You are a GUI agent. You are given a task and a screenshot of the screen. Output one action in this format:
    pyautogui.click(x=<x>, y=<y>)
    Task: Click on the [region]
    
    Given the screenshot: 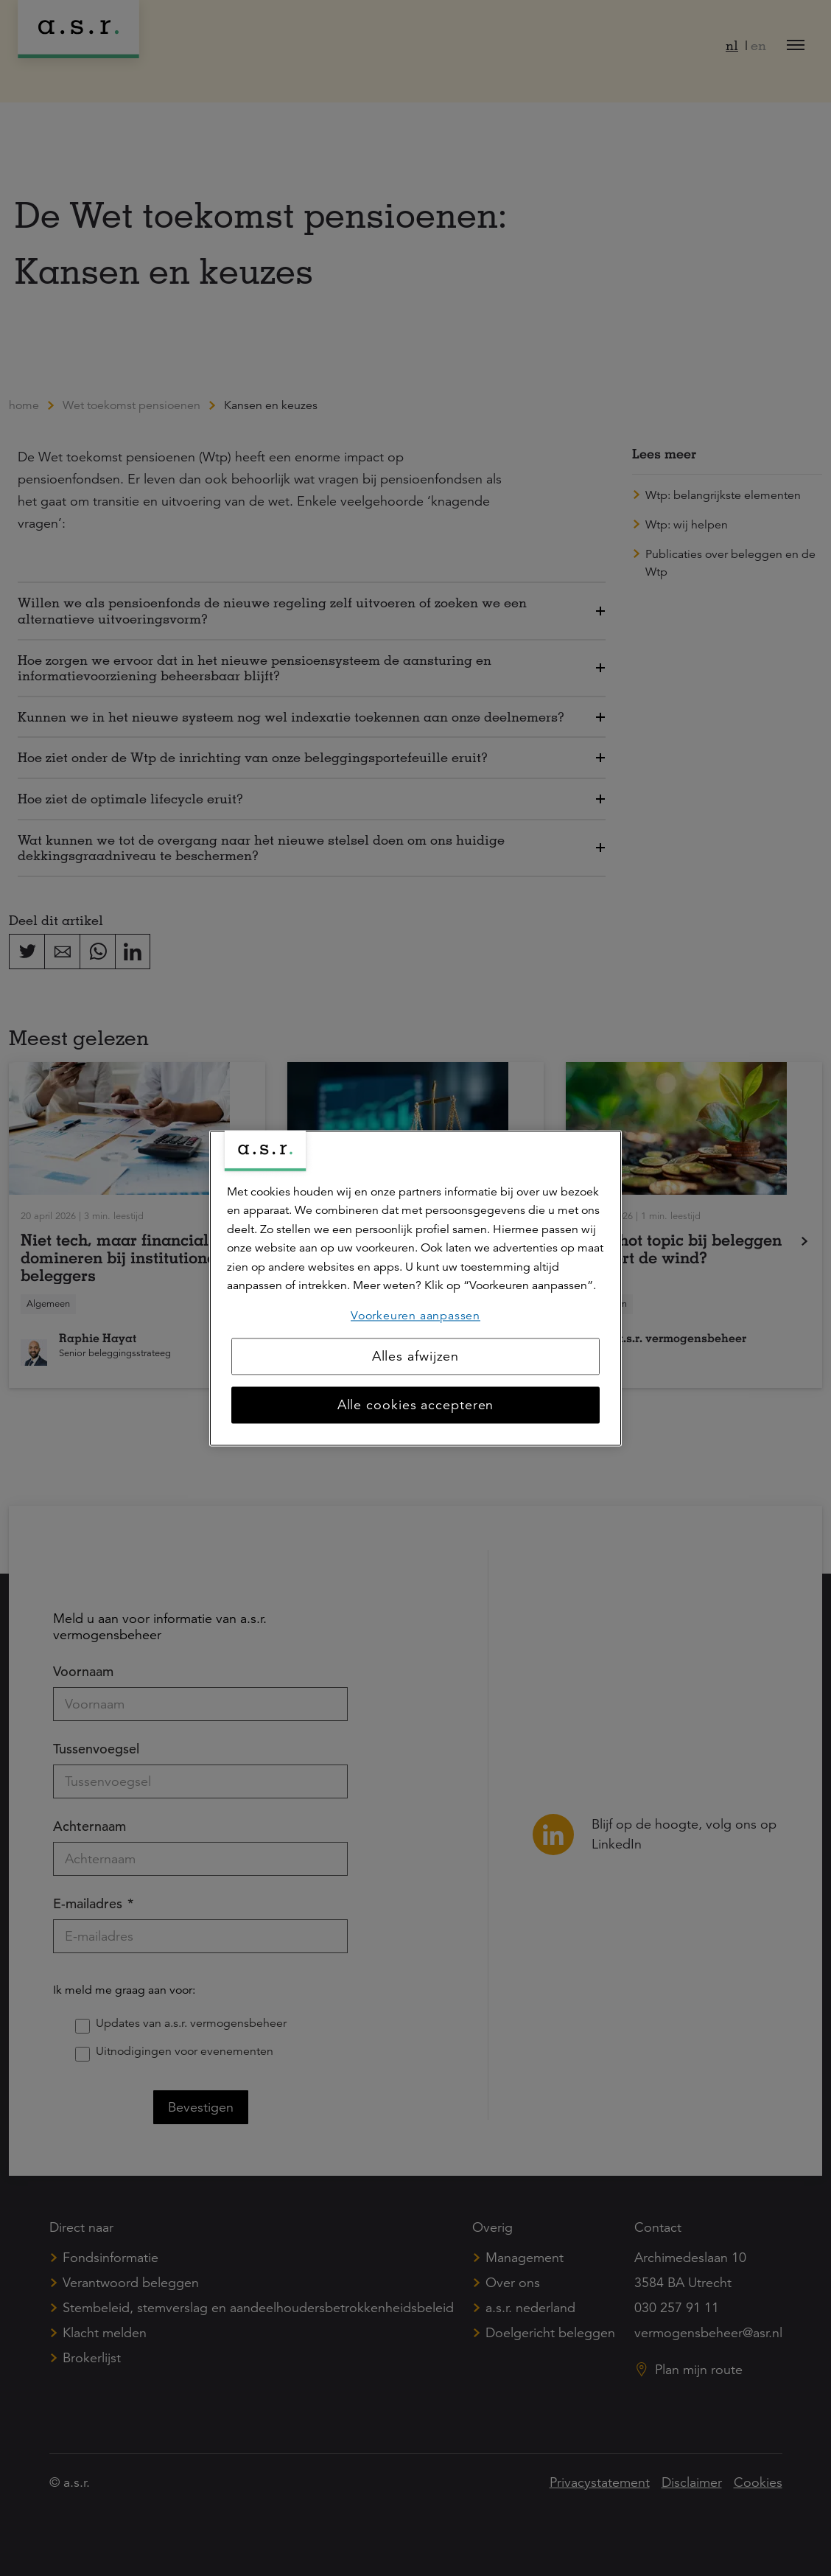 What is the action you would take?
    pyautogui.click(x=415, y=1288)
    